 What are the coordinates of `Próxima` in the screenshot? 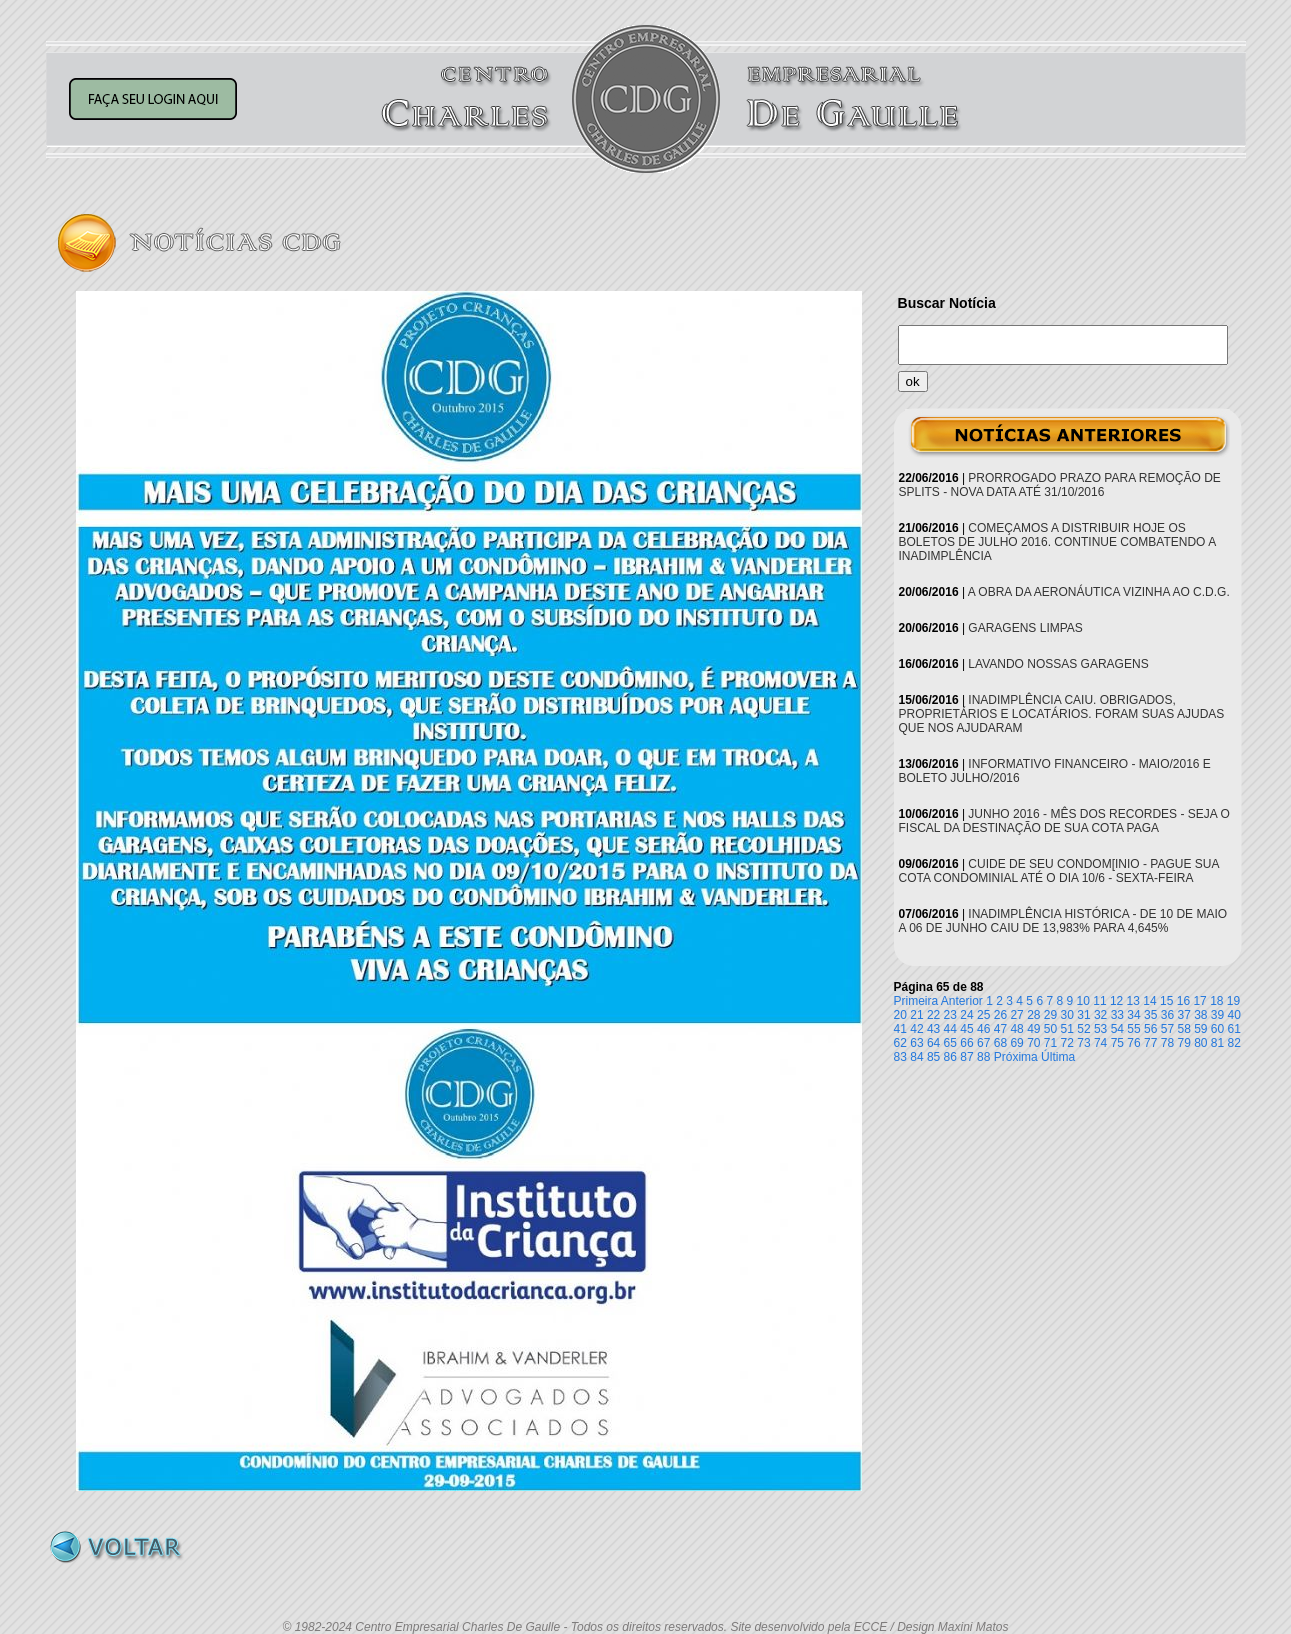 It's located at (1016, 1057).